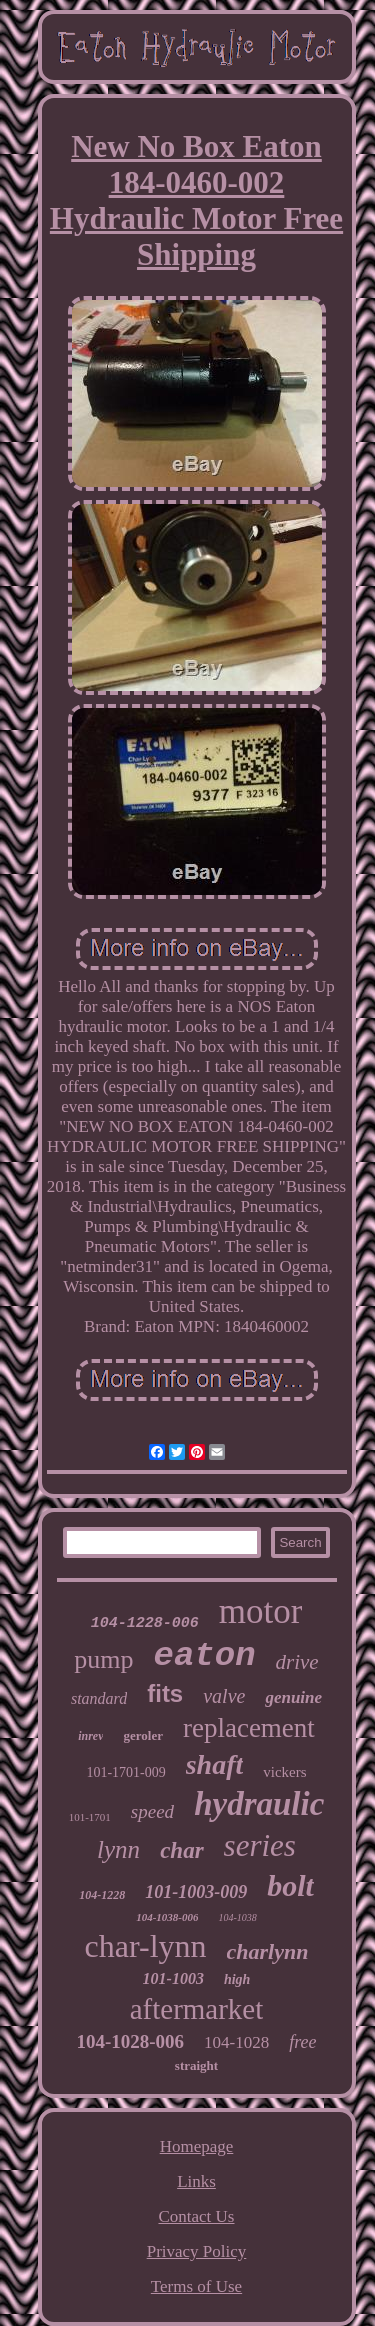 The image size is (375, 2326). What do you see at coordinates (167, 1917) in the screenshot?
I see `104-1038-006` at bounding box center [167, 1917].